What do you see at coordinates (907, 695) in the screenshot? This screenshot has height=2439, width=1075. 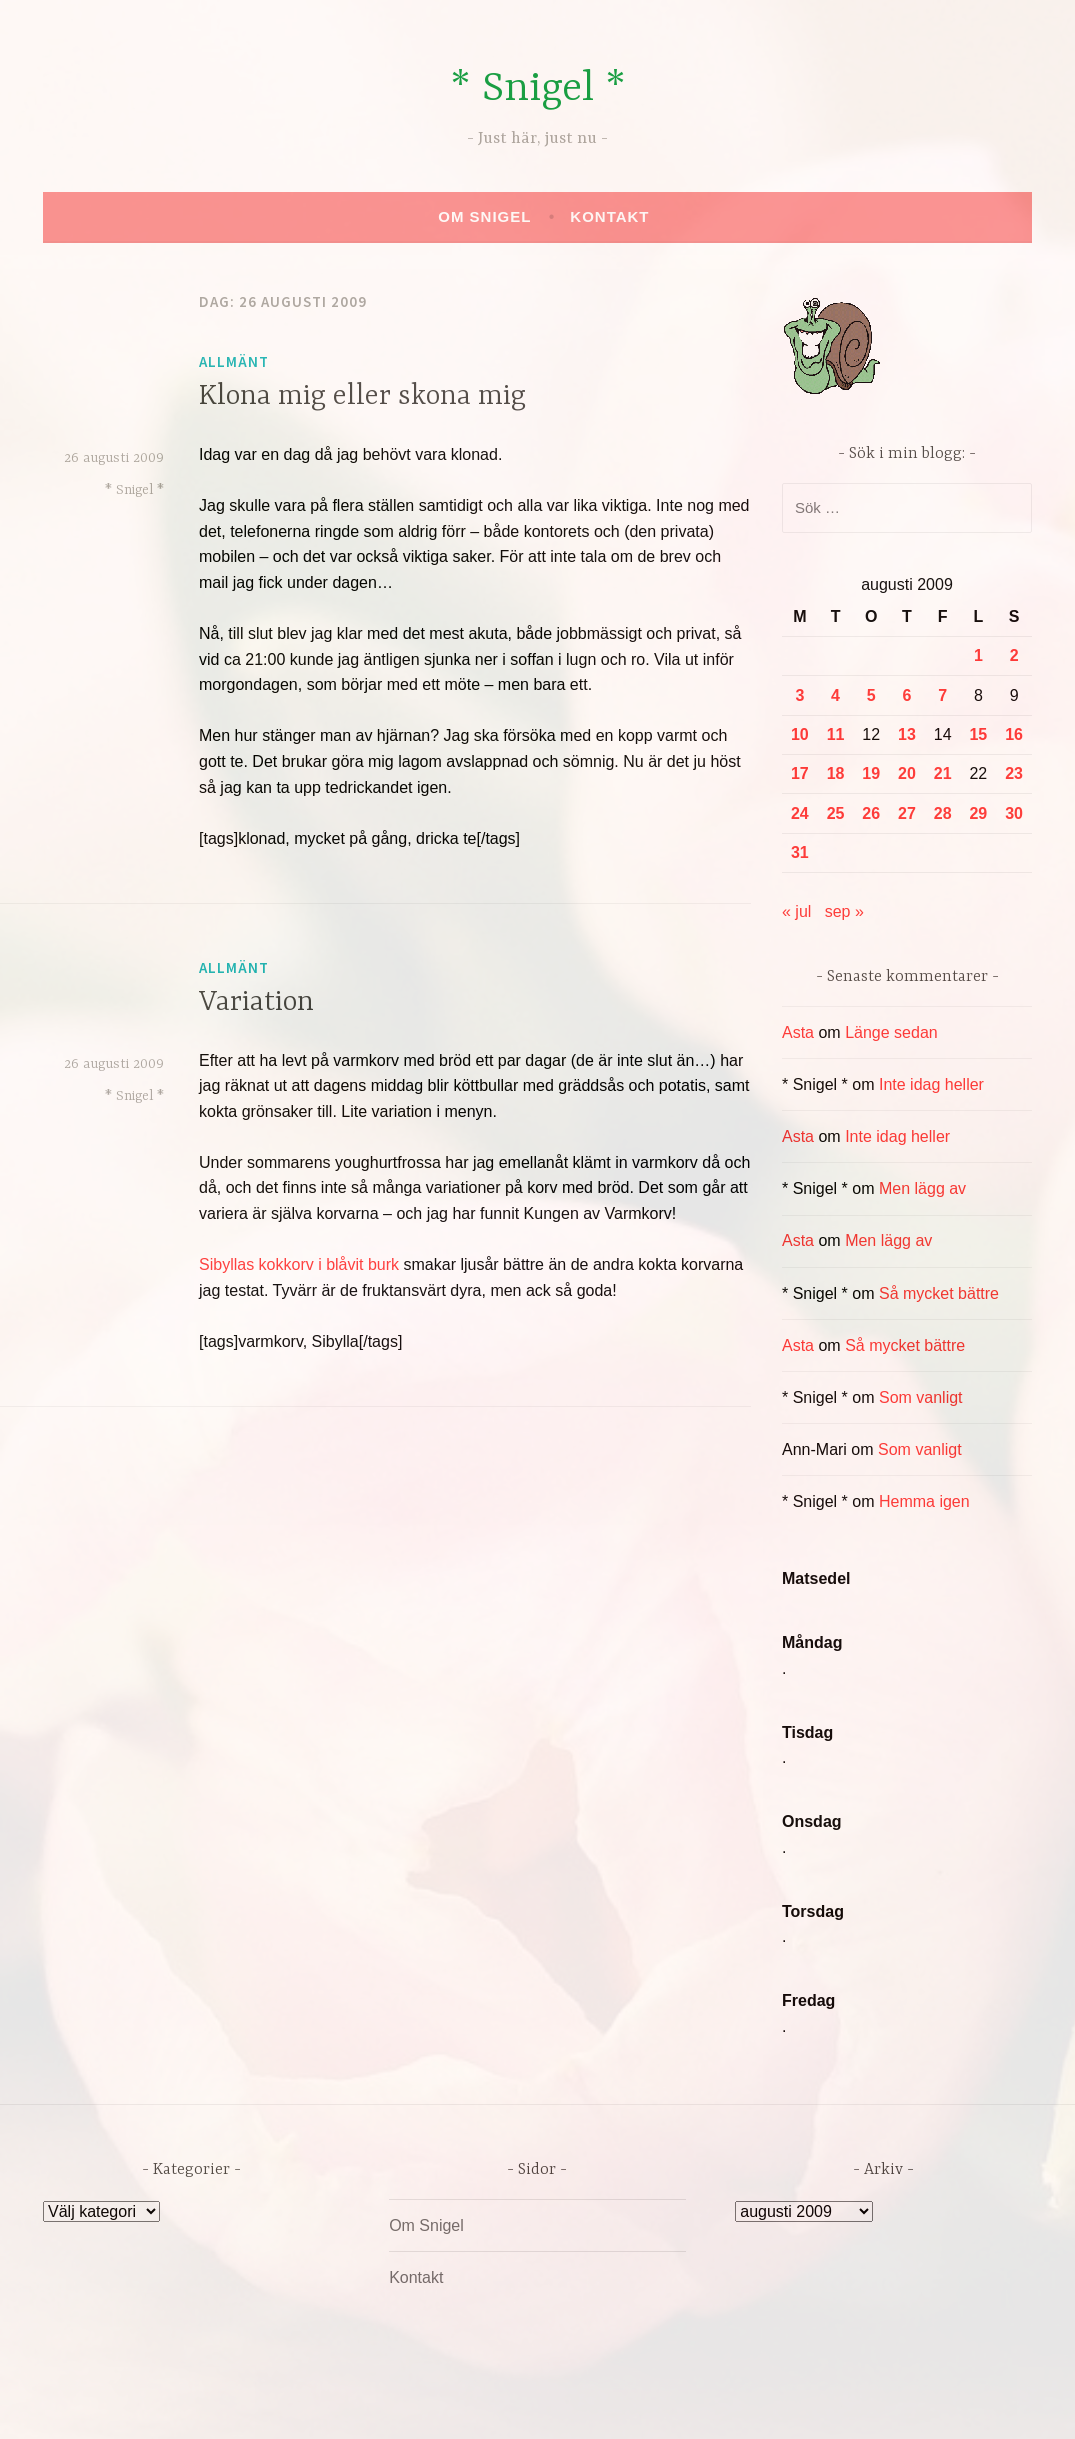 I see `6 [Inlägg publicerade den 6 August 2009]` at bounding box center [907, 695].